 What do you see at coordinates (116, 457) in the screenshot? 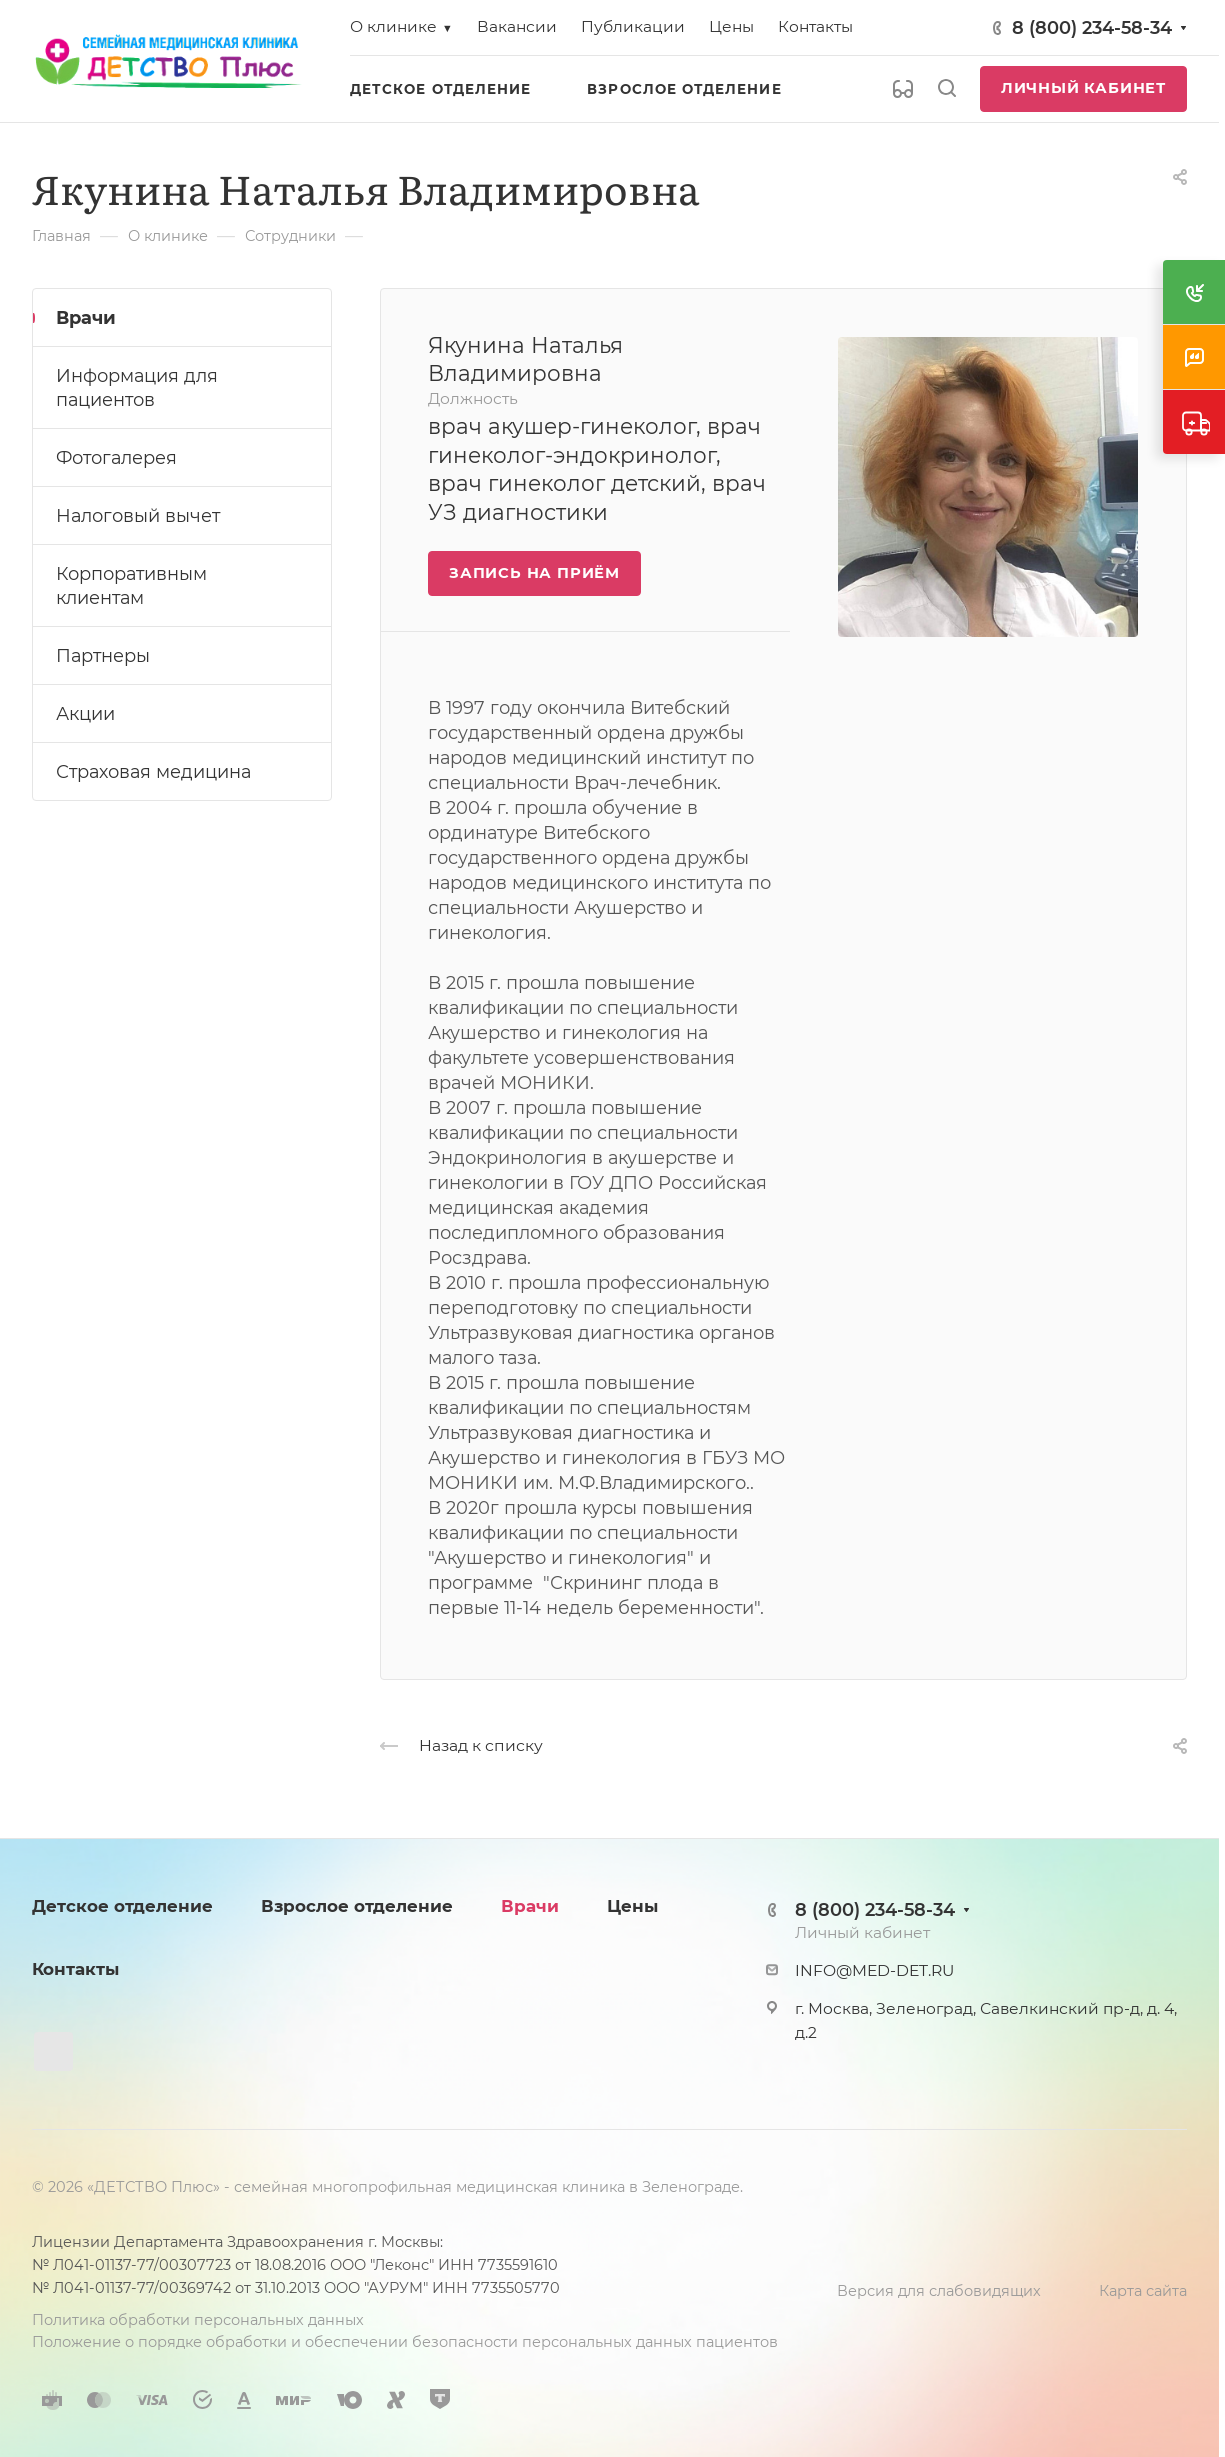
I see `Фотогалерея` at bounding box center [116, 457].